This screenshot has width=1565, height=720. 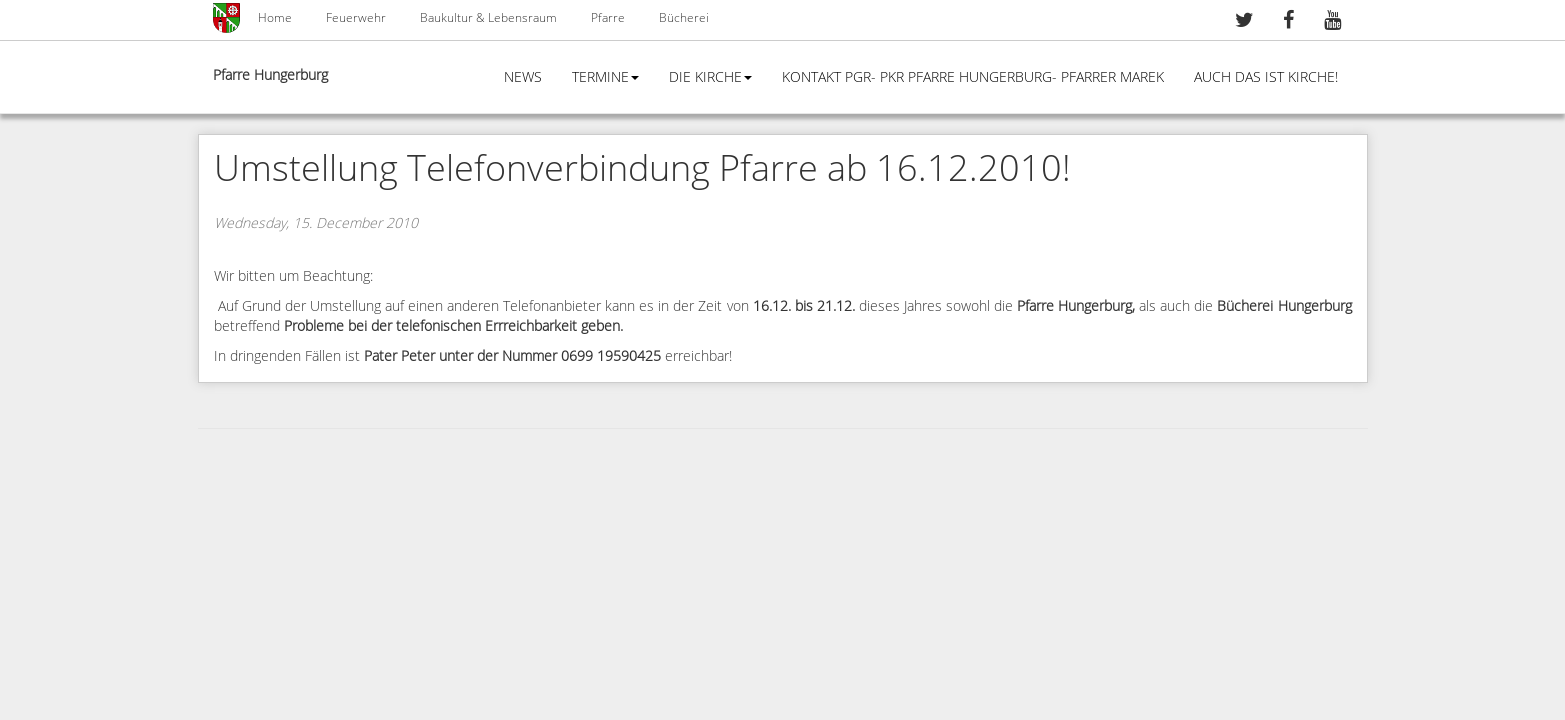 I want to click on Die Kirche, so click(x=710, y=77).